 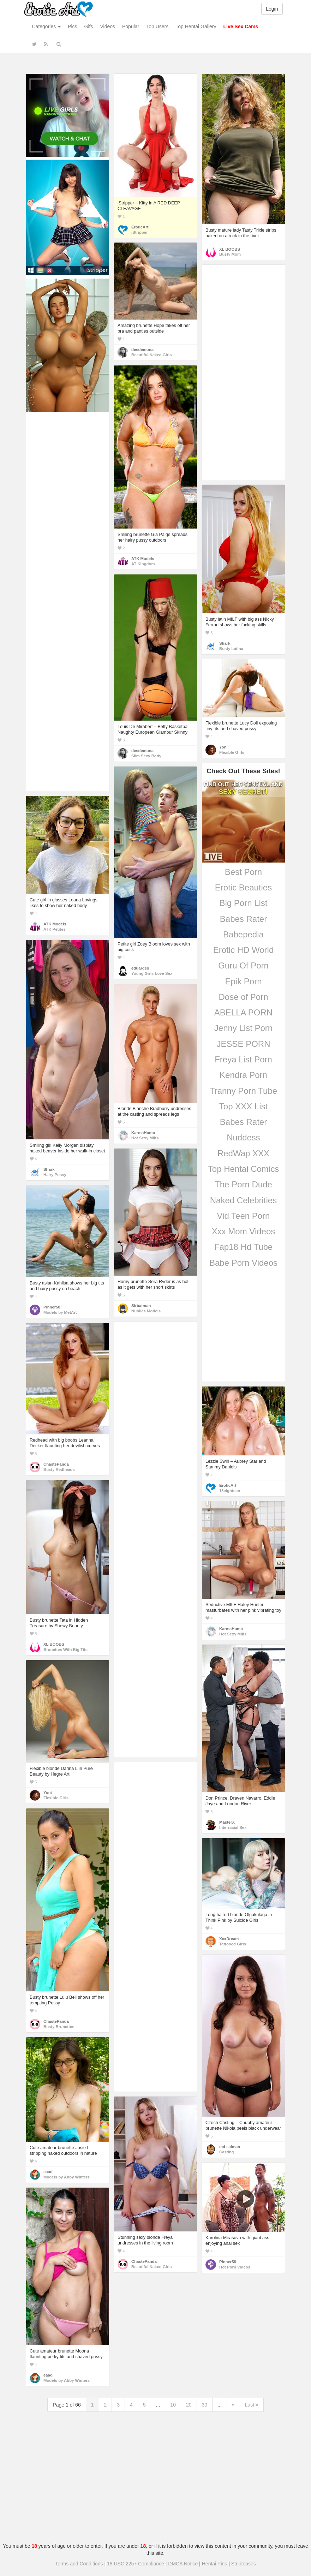 I want to click on 20, so click(x=189, y=2405).